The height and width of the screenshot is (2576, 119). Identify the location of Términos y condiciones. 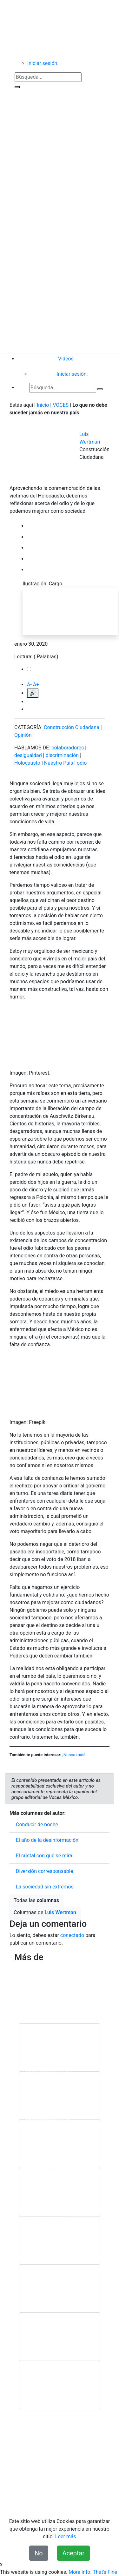
(72, 2488).